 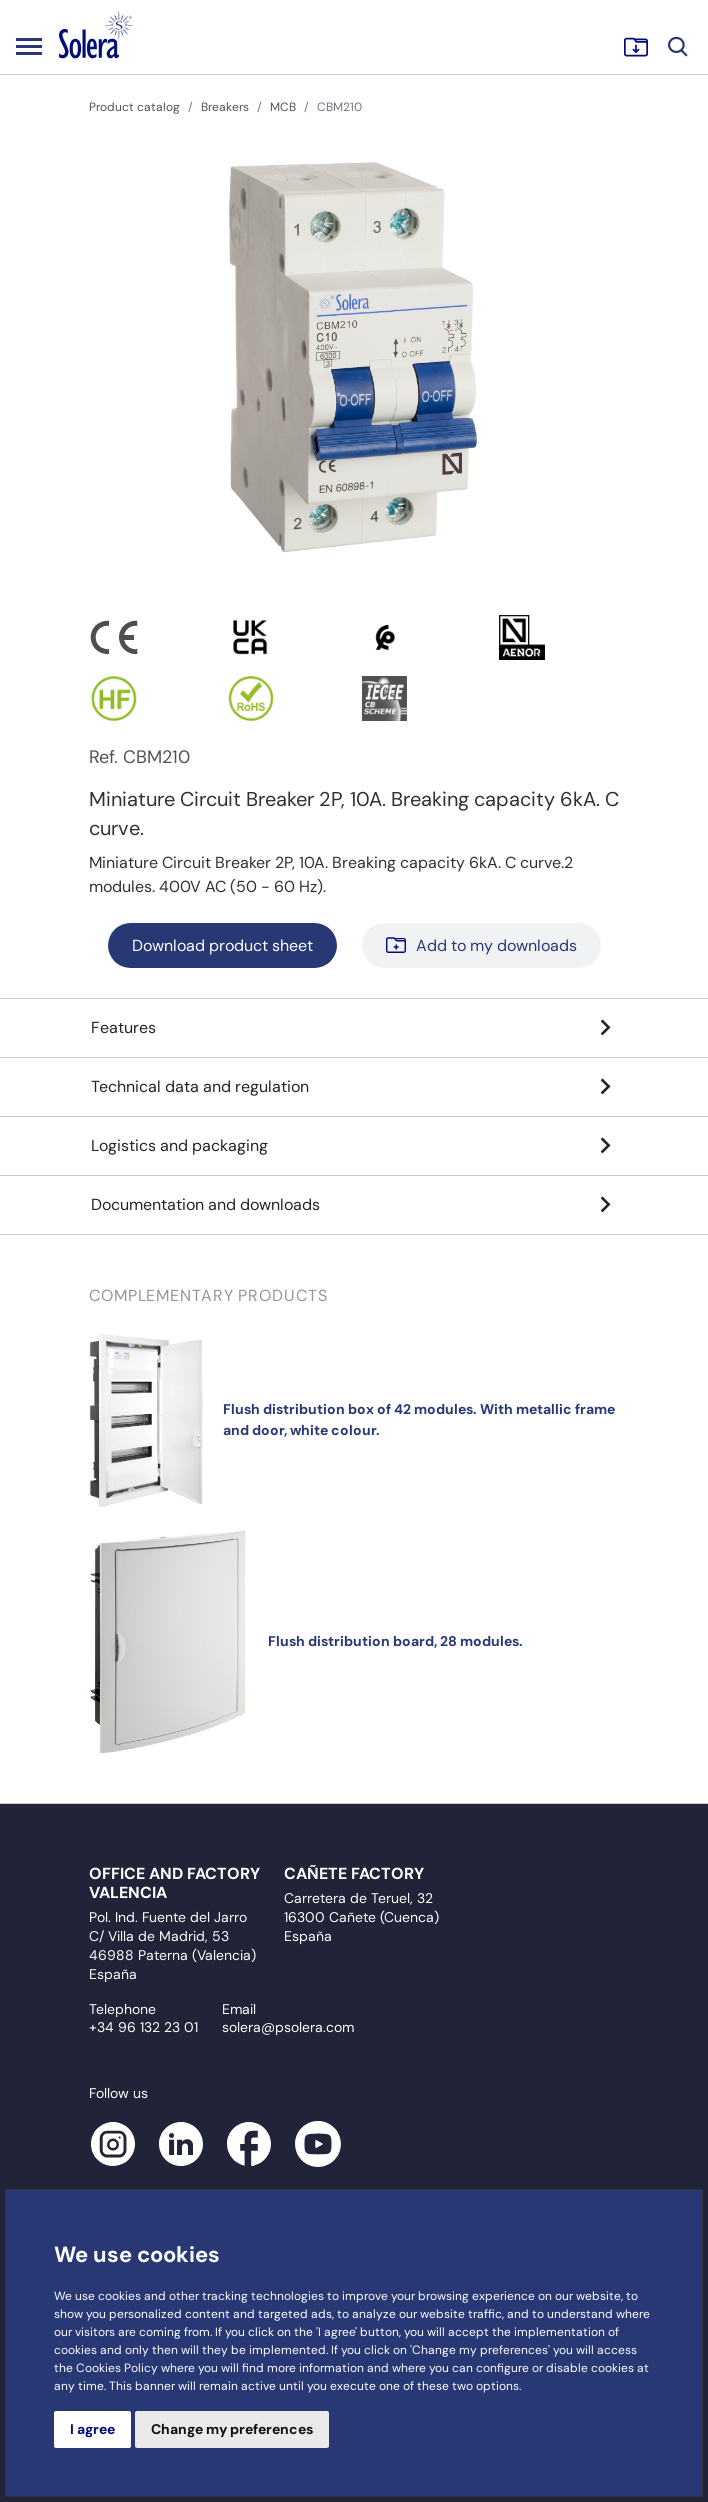 What do you see at coordinates (222, 945) in the screenshot?
I see `Download product sheet` at bounding box center [222, 945].